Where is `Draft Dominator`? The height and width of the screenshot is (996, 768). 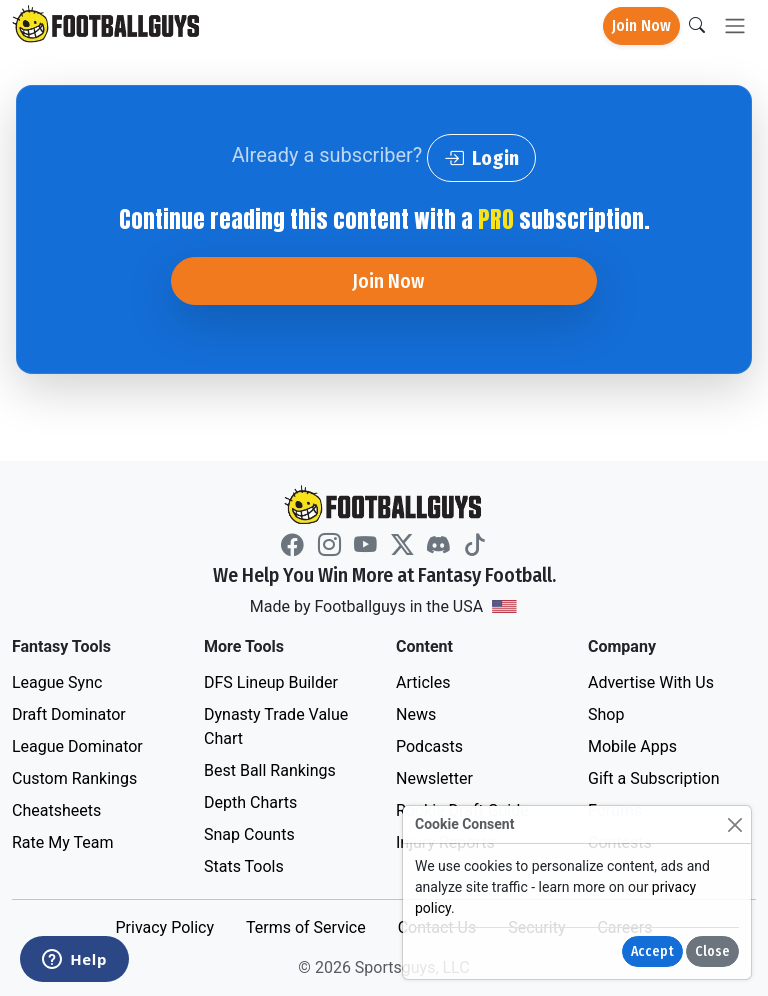
Draft Dominator is located at coordinates (69, 714).